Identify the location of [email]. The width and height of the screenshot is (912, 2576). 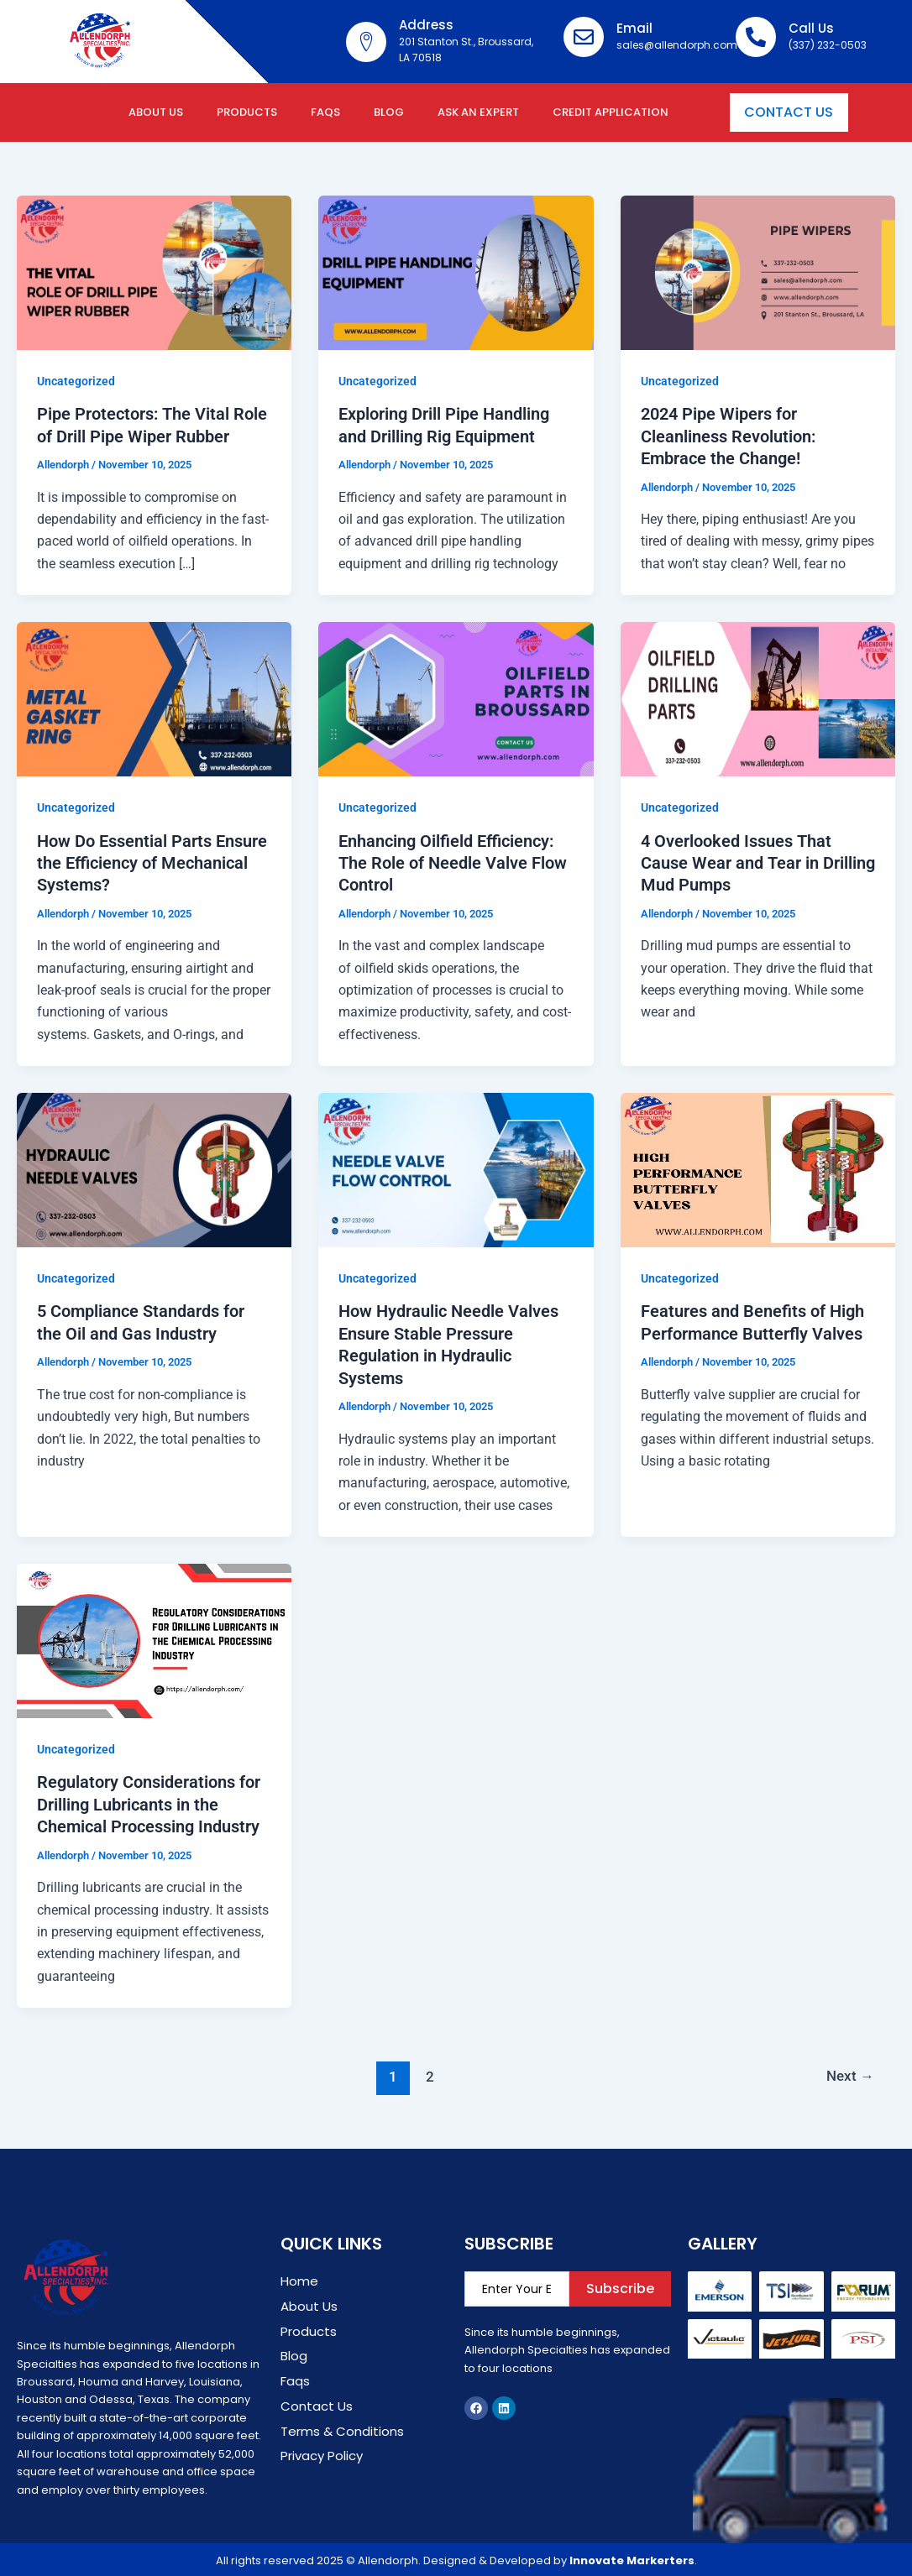
(517, 2284).